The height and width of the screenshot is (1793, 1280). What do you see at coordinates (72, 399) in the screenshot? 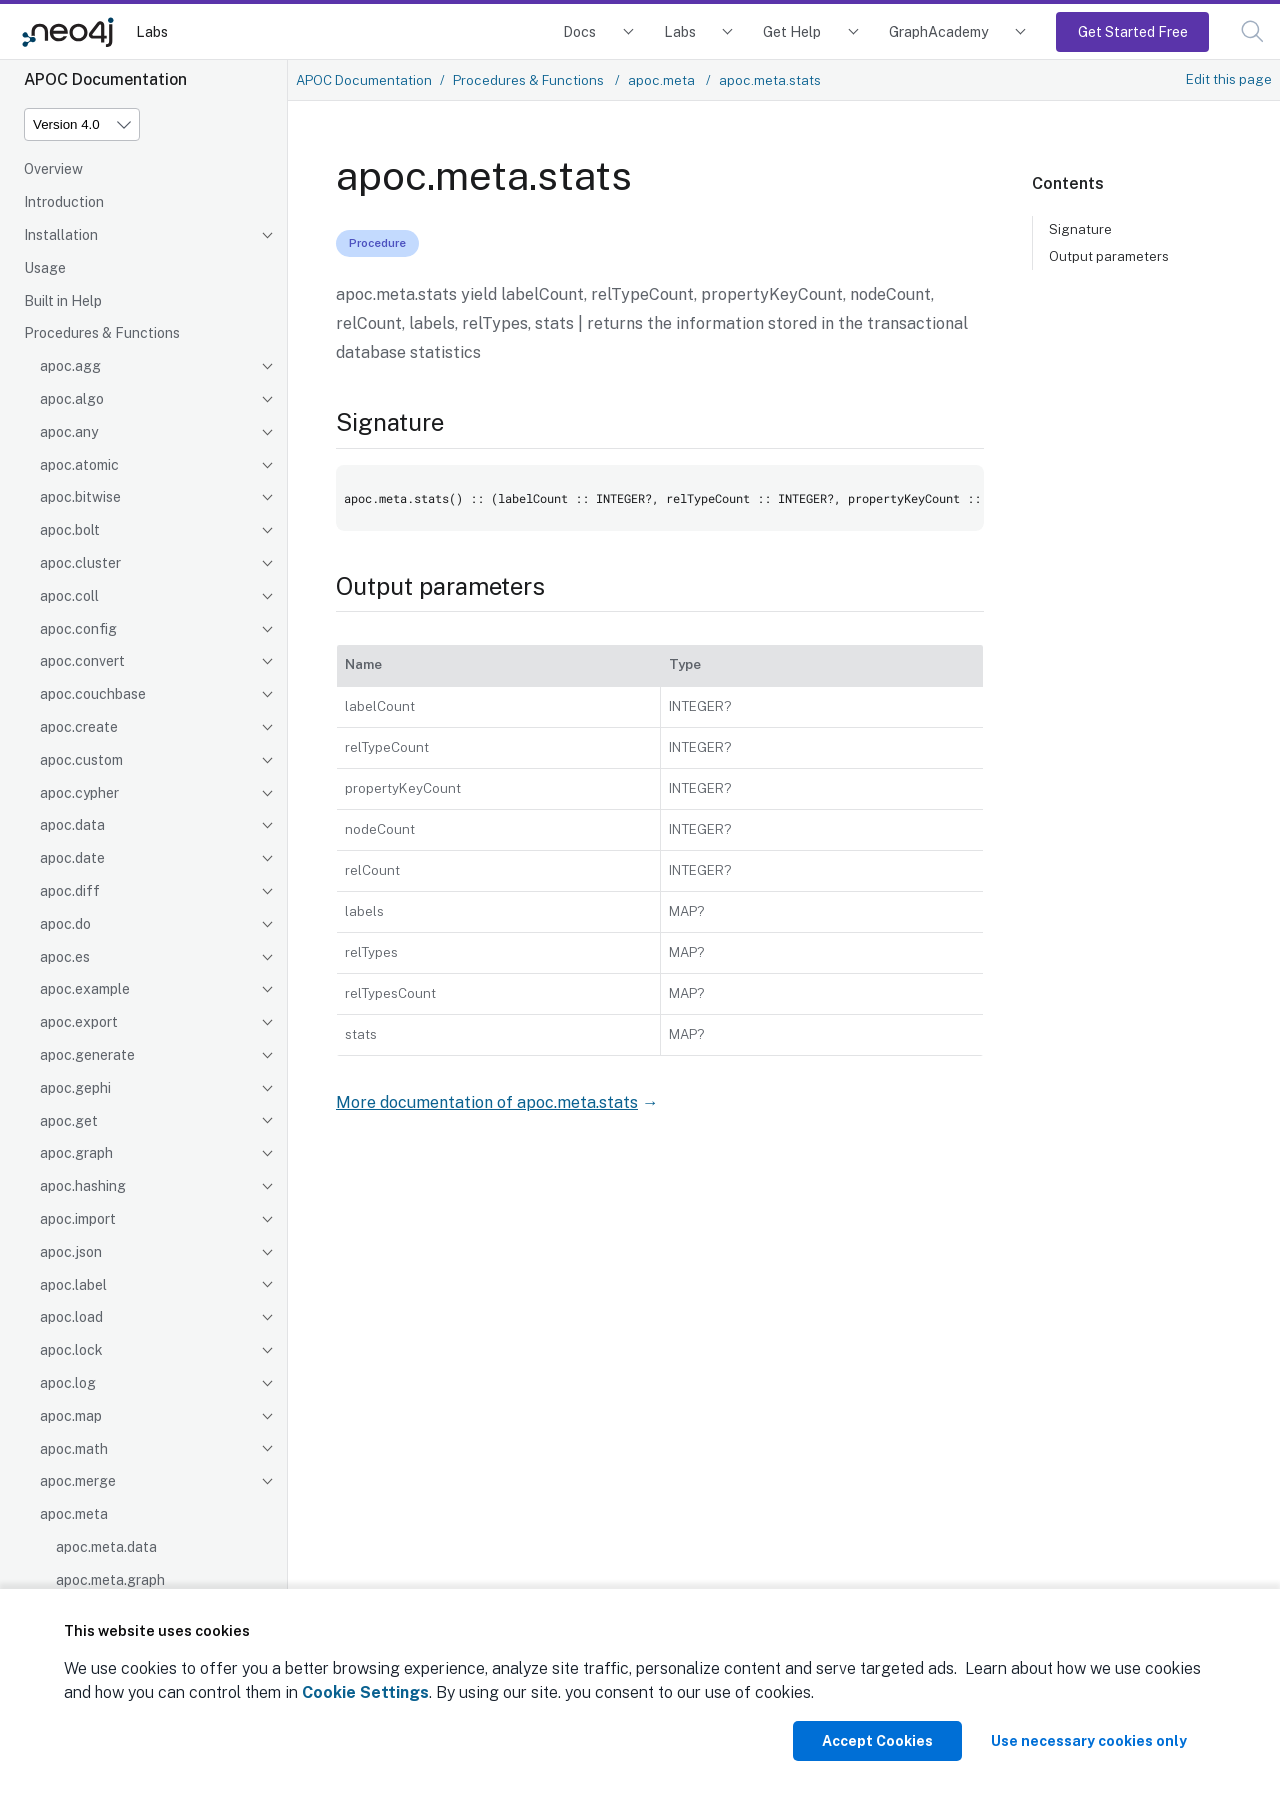
I see `apoc.algo` at bounding box center [72, 399].